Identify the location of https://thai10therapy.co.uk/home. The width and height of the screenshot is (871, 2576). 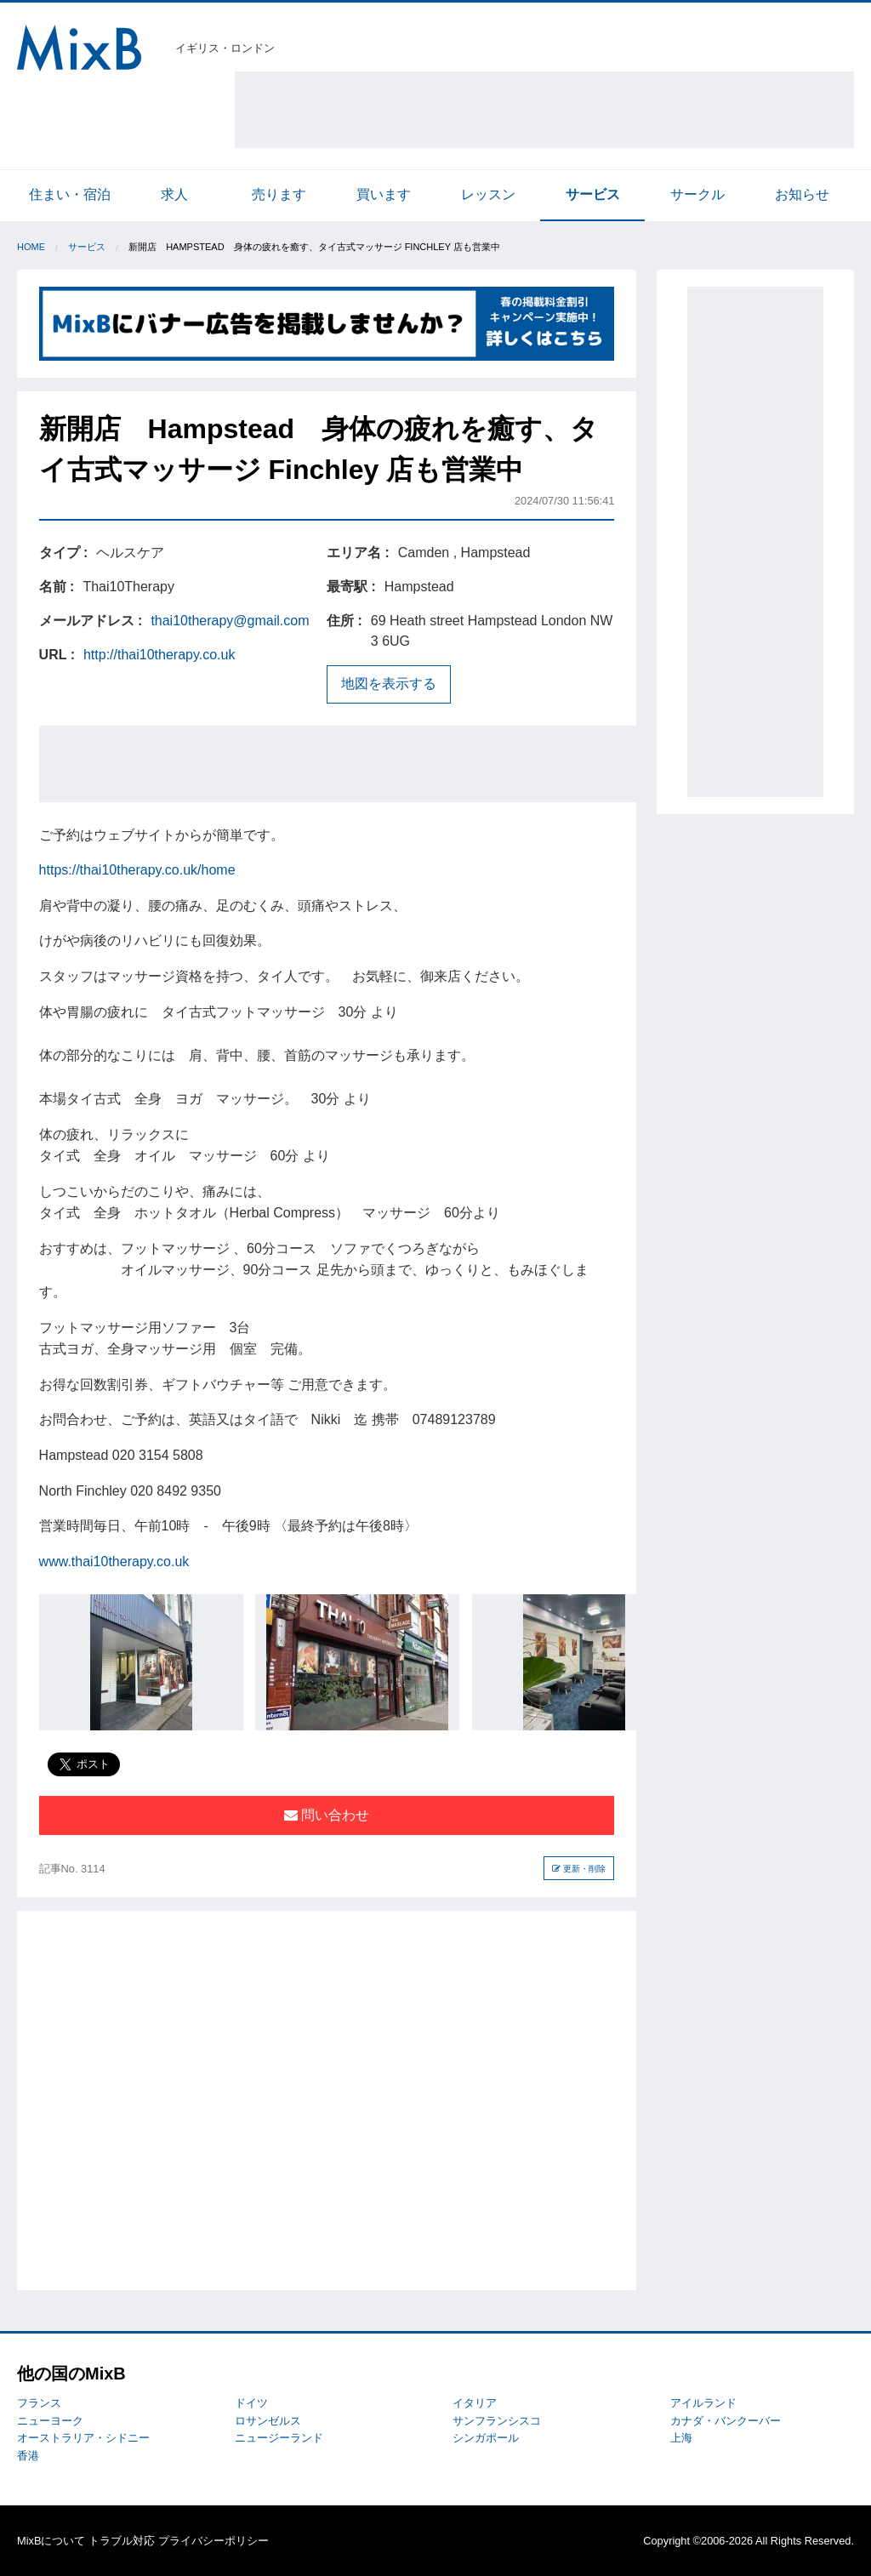
(137, 870).